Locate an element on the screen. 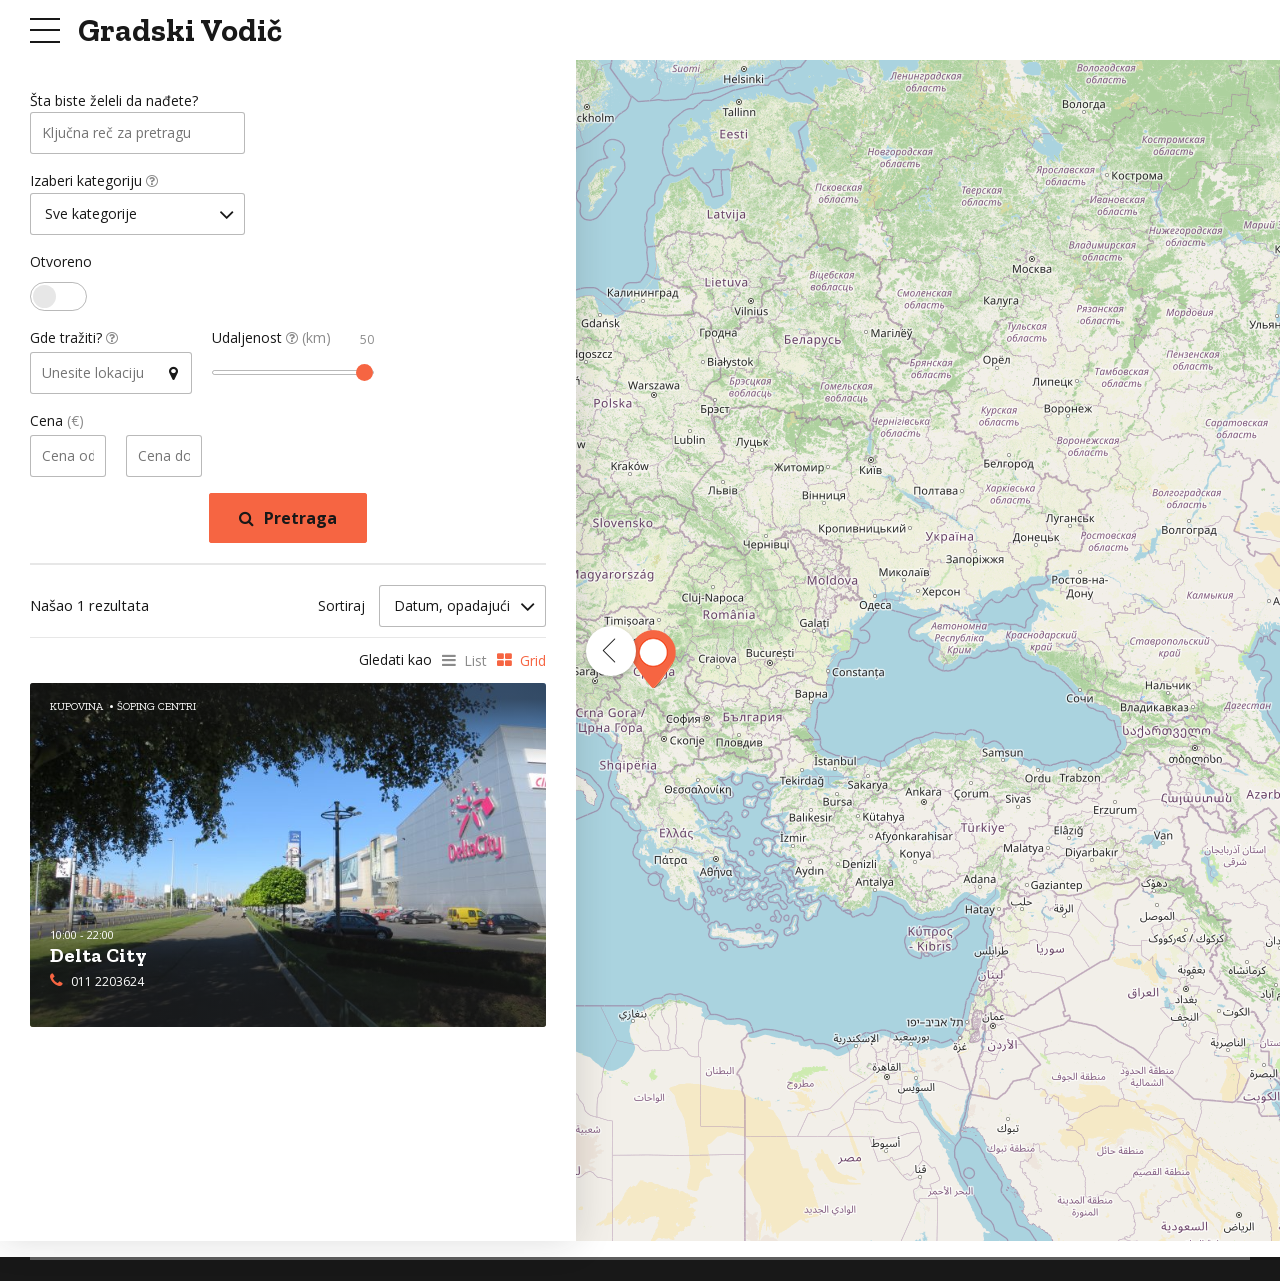  Izaberi kategoriju is located at coordinates (94, 183).